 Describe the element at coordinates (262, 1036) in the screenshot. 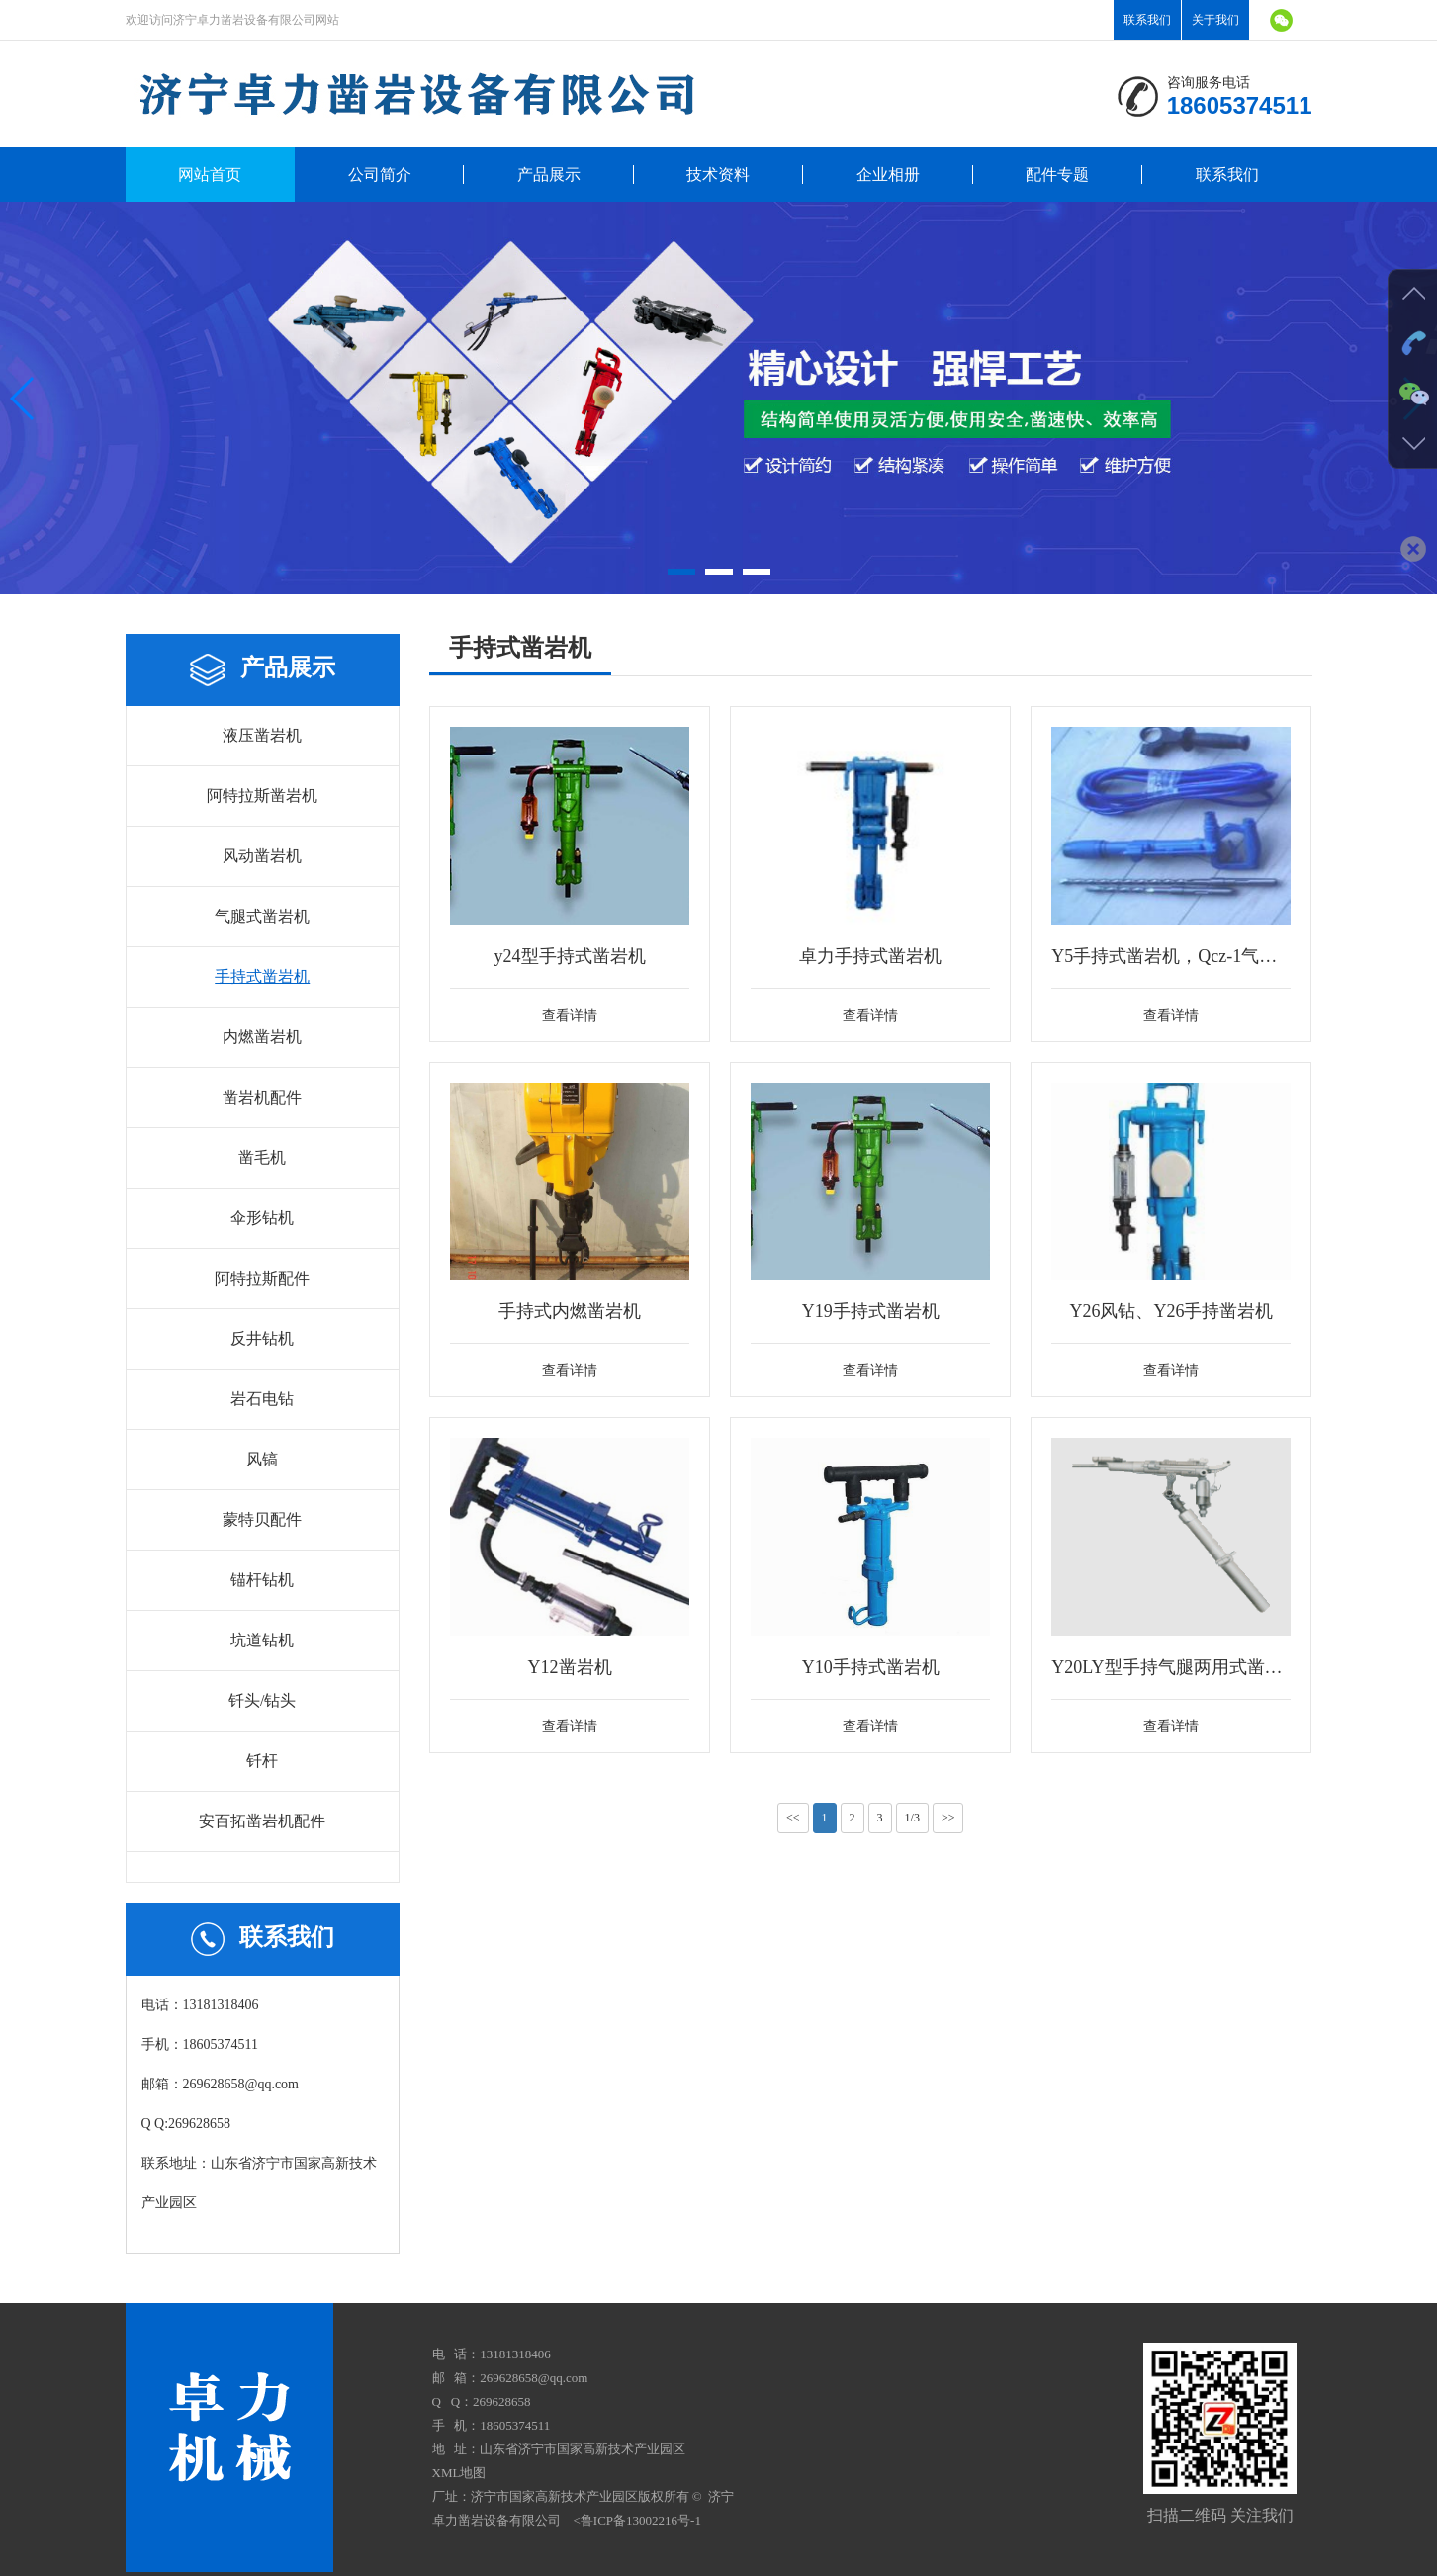

I see `内燃凿岩机` at that location.